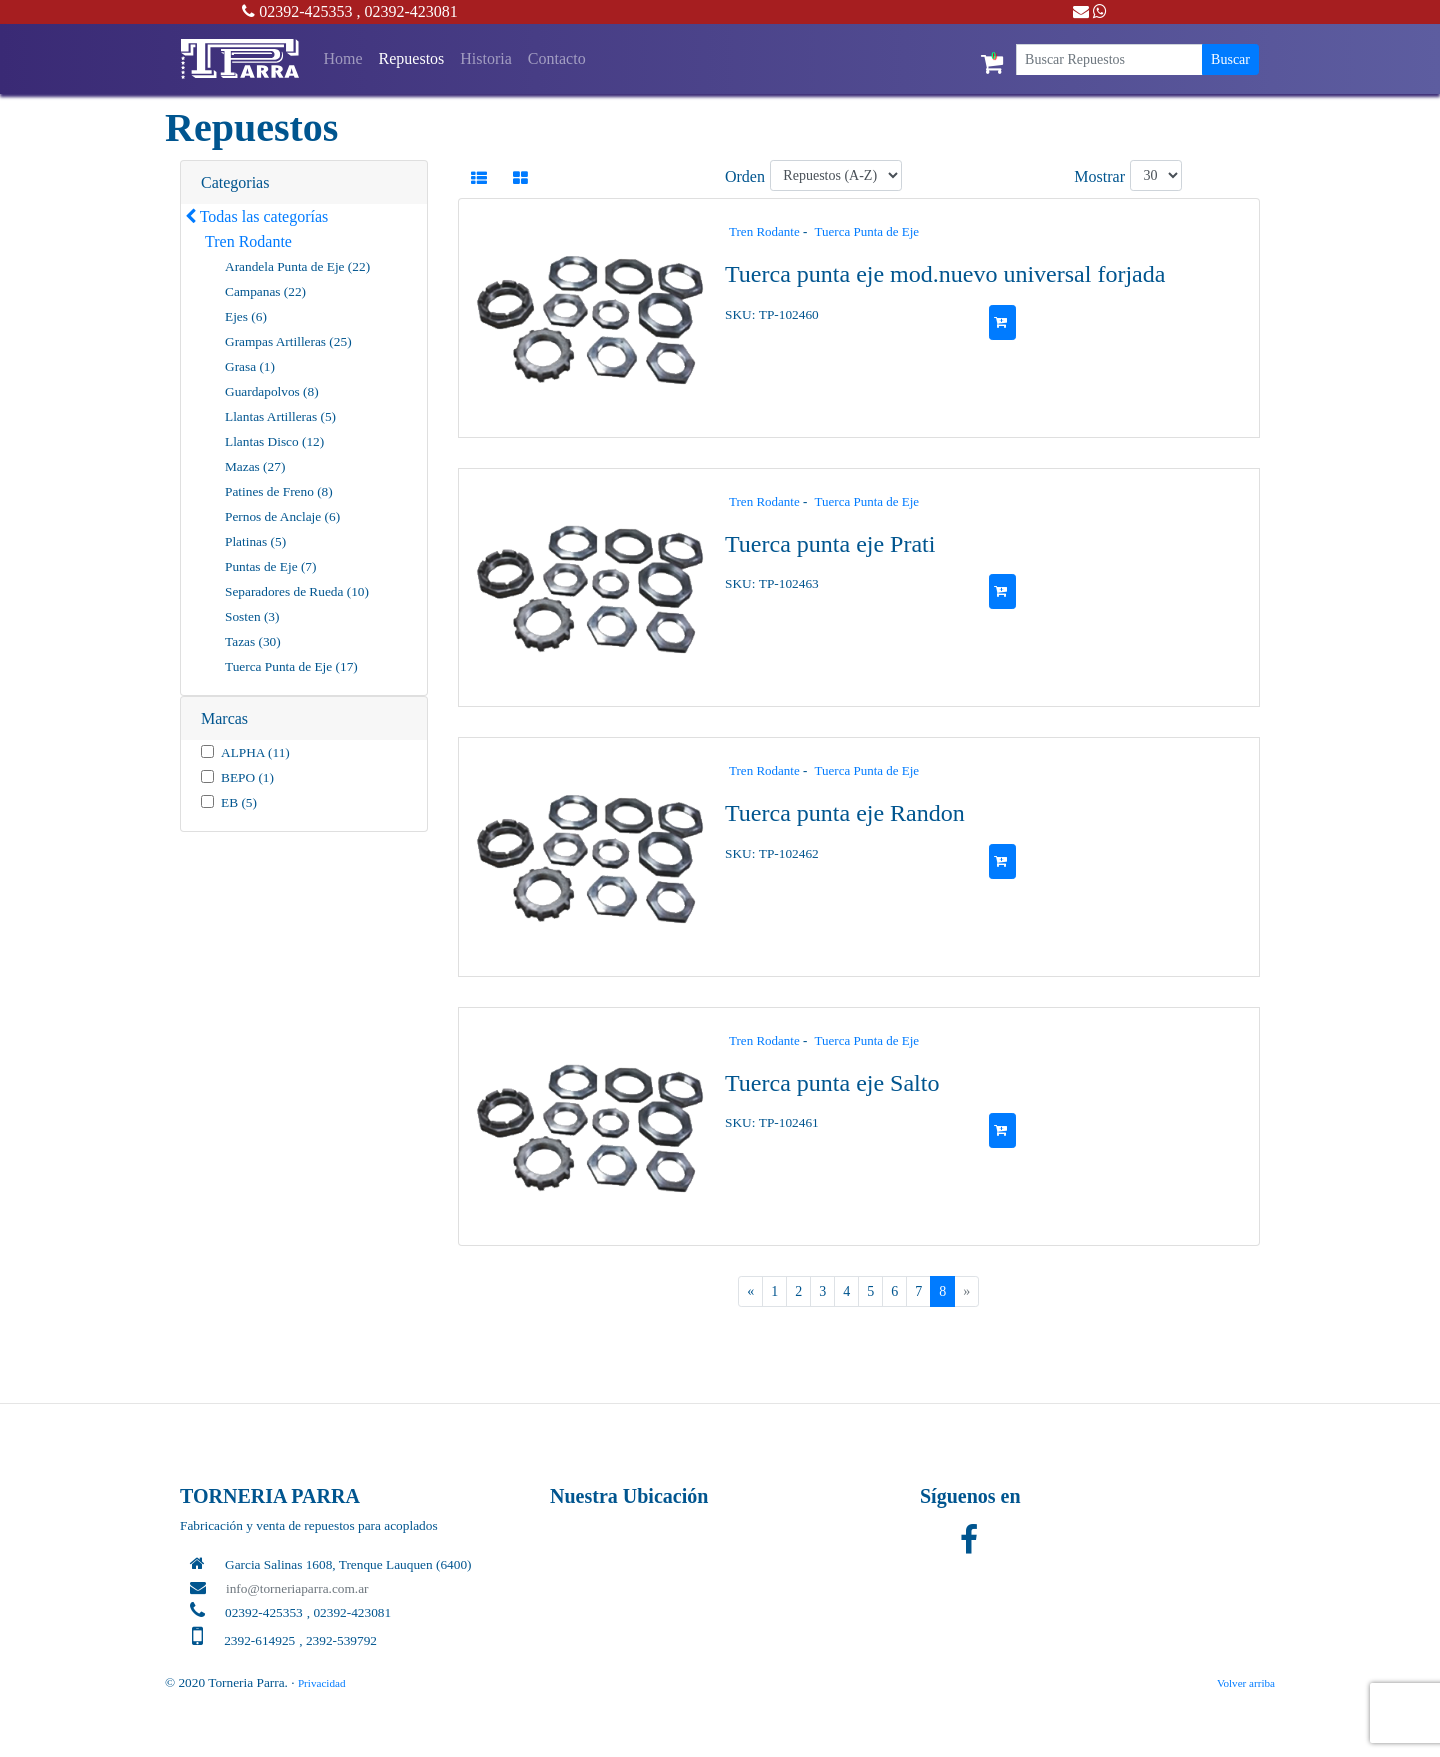 The image size is (1440, 1757). Describe the element at coordinates (248, 241) in the screenshot. I see `Tren Rodante` at that location.